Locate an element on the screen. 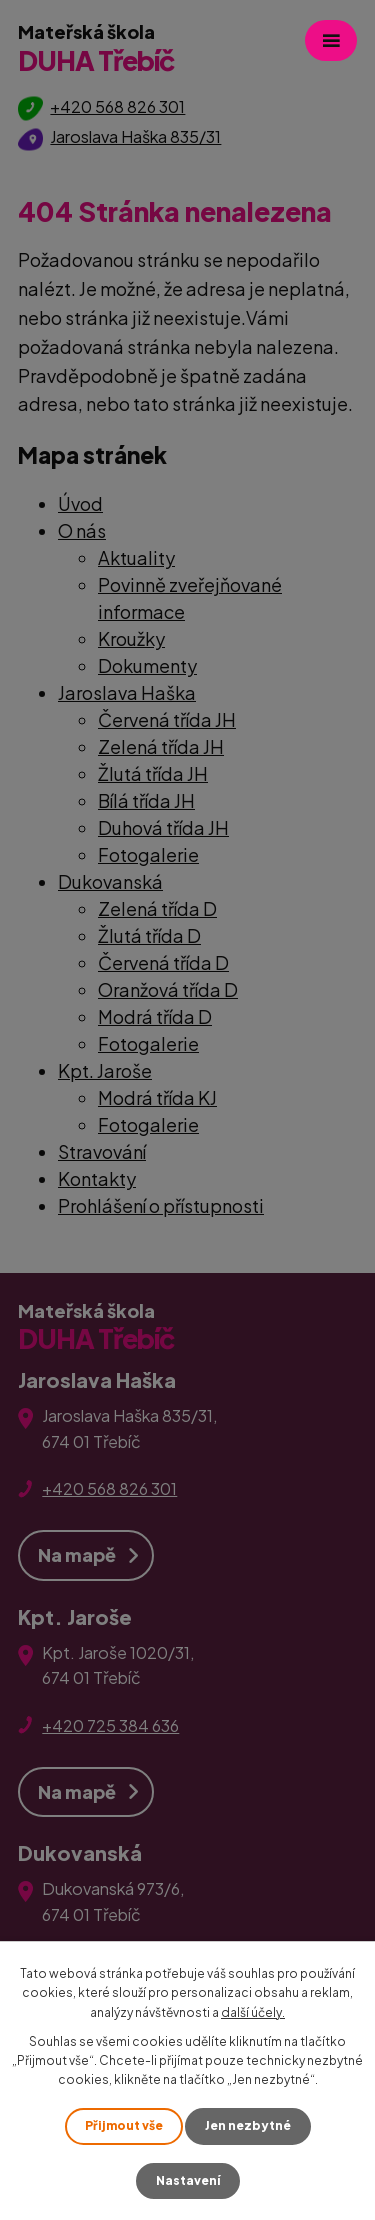  Přijmout vše [Přijmout všechny cookies] is located at coordinates (124, 2125).